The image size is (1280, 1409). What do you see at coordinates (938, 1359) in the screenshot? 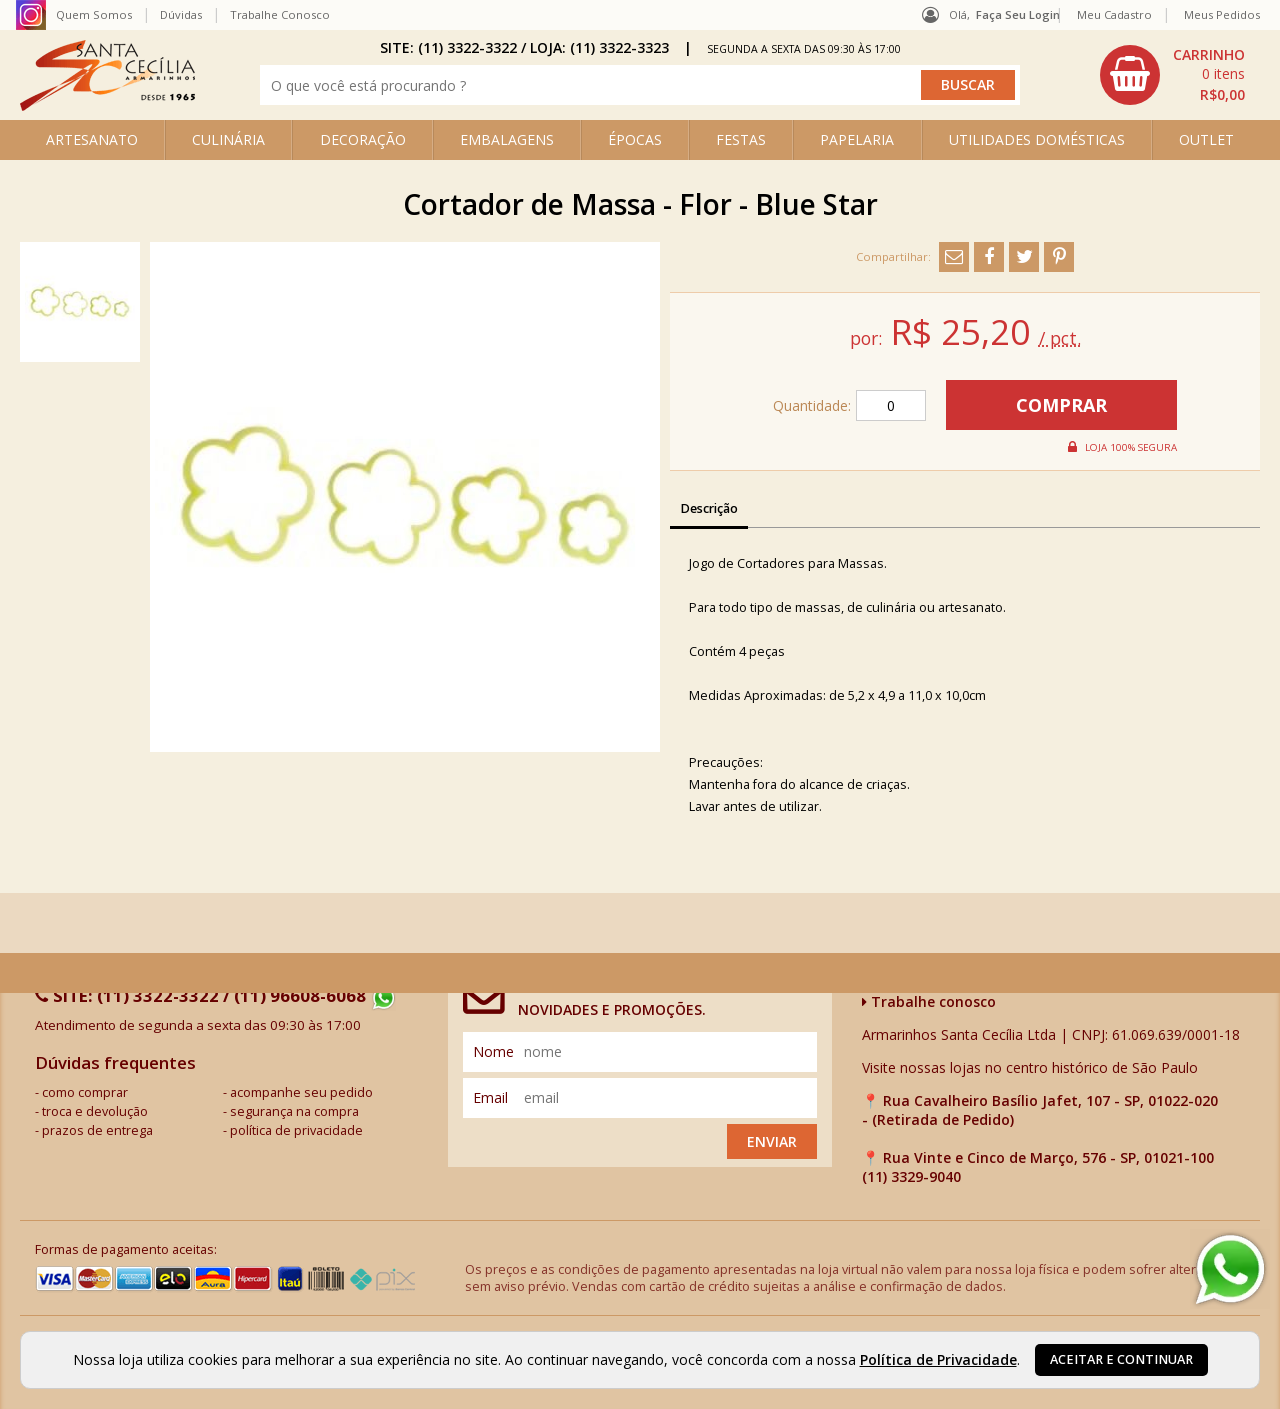
I see `Política de Privacidade` at bounding box center [938, 1359].